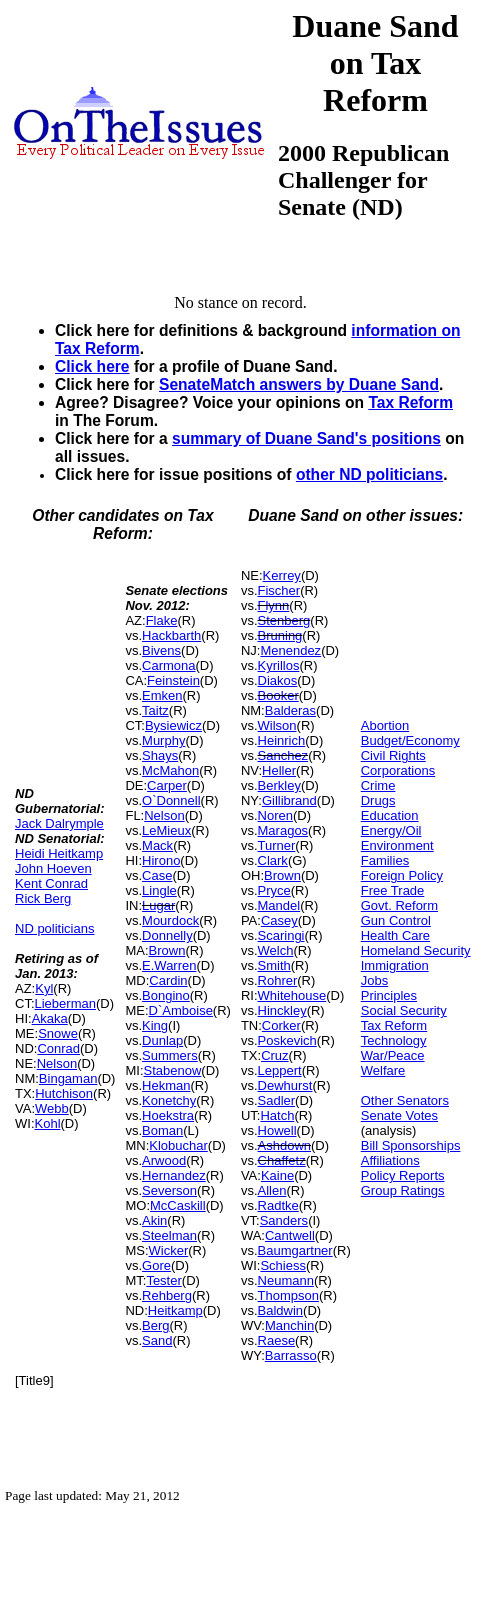 This screenshot has width=481, height=1600. What do you see at coordinates (161, 650) in the screenshot?
I see `Bivens` at bounding box center [161, 650].